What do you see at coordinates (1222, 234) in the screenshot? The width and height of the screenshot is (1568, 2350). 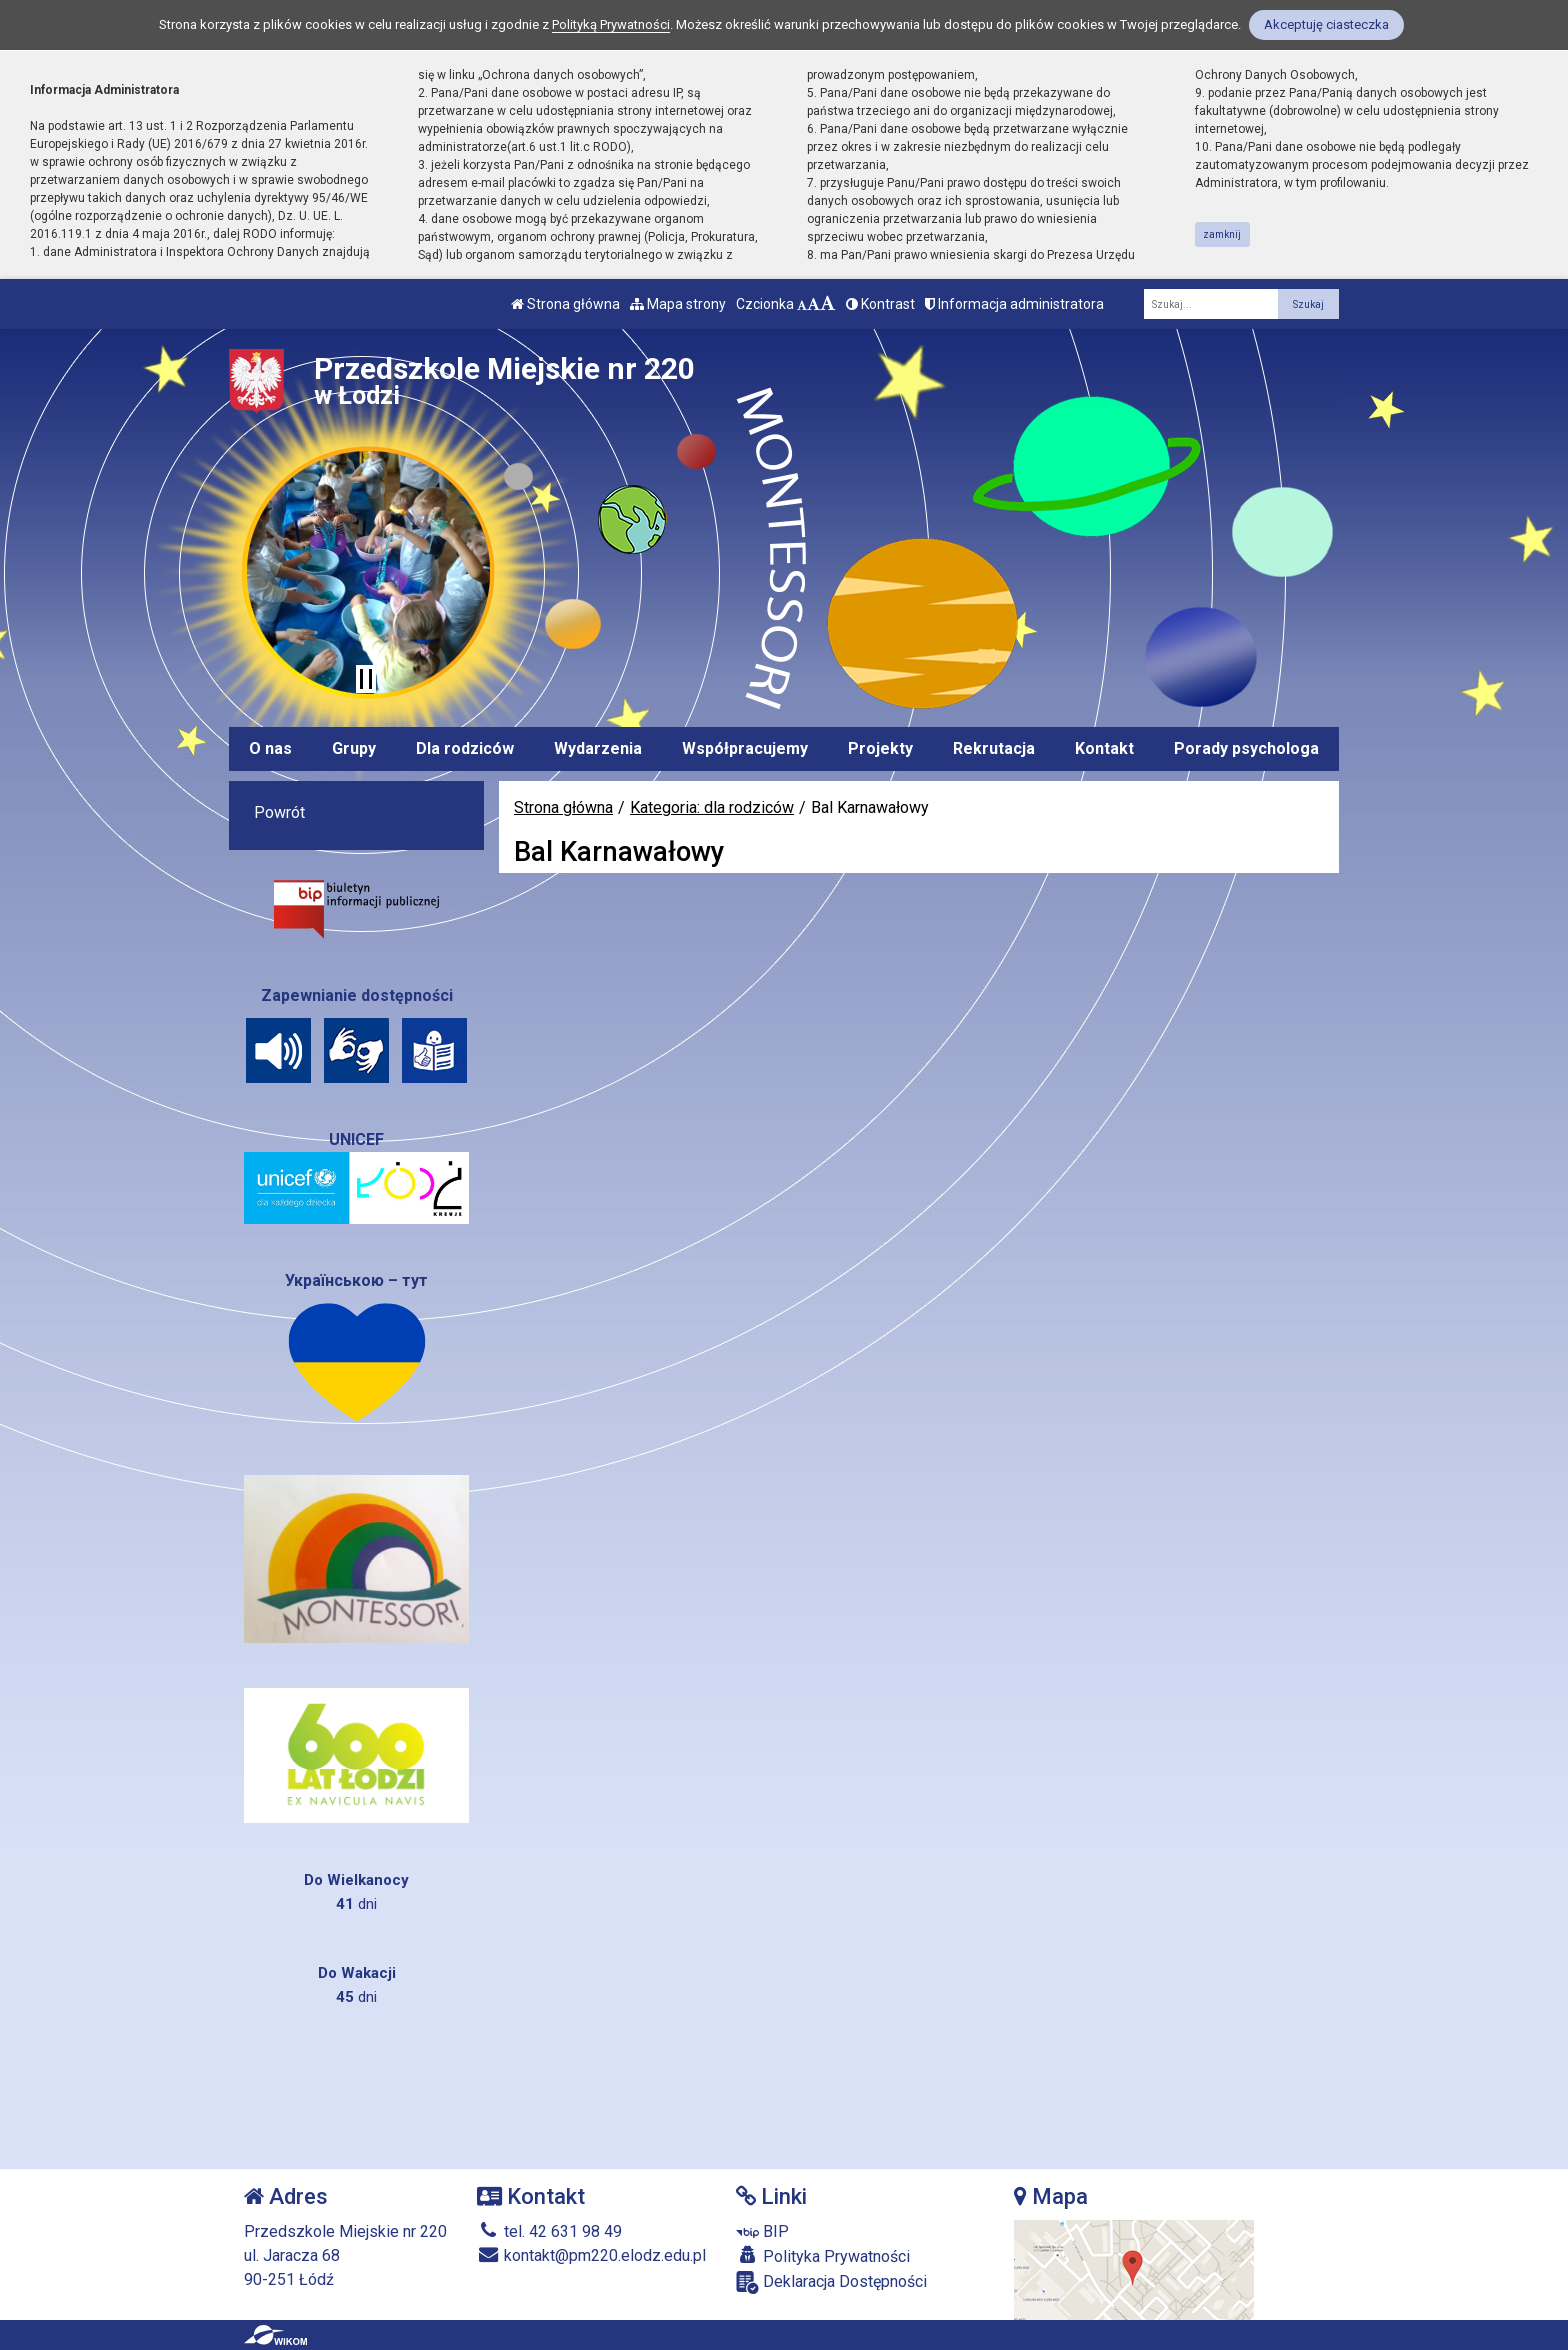 I see `zamknij` at bounding box center [1222, 234].